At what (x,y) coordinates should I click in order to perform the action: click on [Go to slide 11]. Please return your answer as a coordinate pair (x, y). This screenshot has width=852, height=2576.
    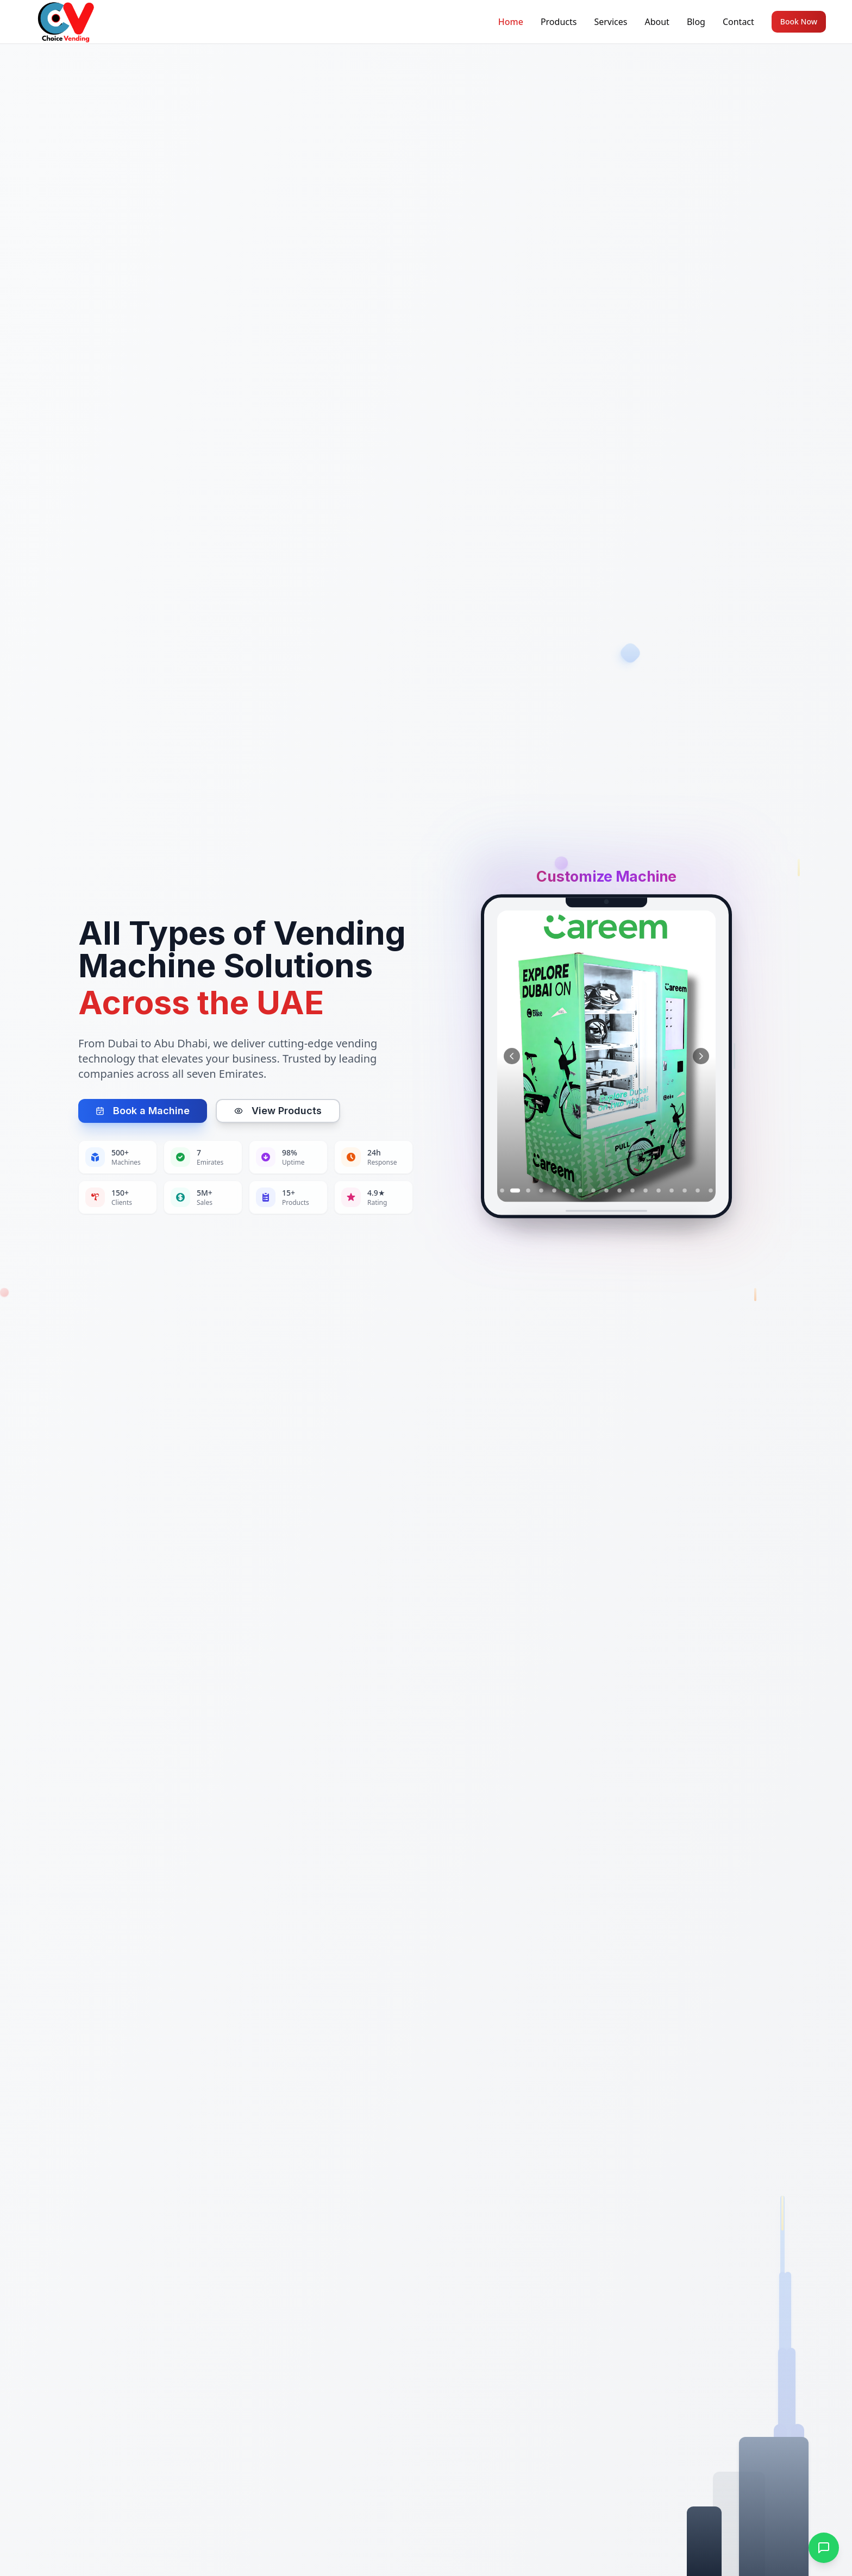
    Looking at the image, I should click on (632, 1191).